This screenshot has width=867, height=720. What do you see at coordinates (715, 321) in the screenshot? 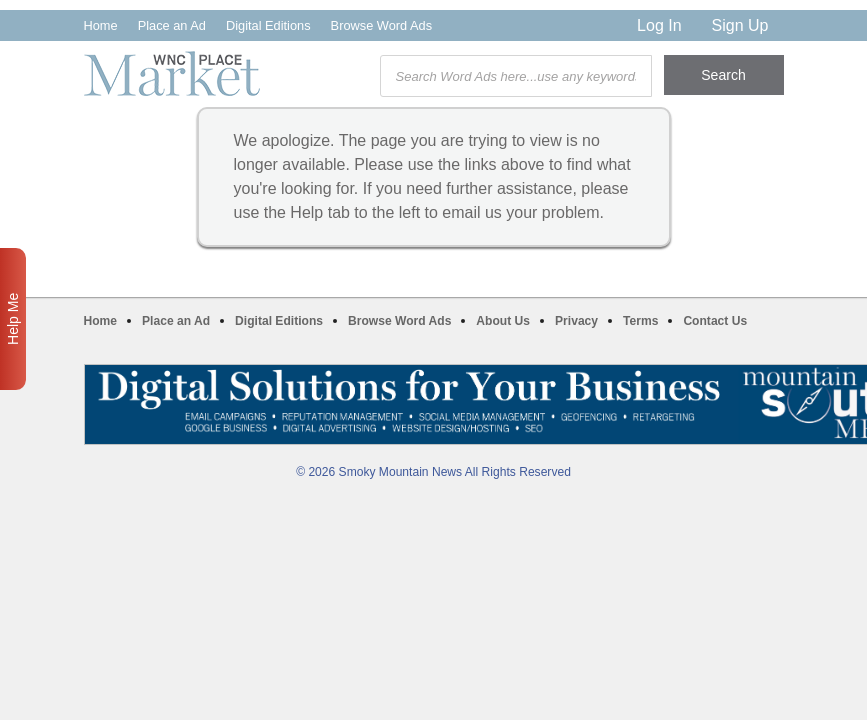
I see `Contact Us` at bounding box center [715, 321].